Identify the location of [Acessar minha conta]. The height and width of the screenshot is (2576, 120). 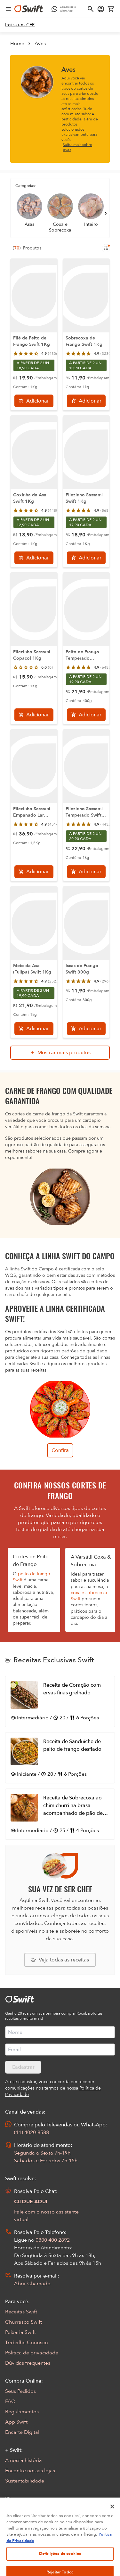
(101, 9).